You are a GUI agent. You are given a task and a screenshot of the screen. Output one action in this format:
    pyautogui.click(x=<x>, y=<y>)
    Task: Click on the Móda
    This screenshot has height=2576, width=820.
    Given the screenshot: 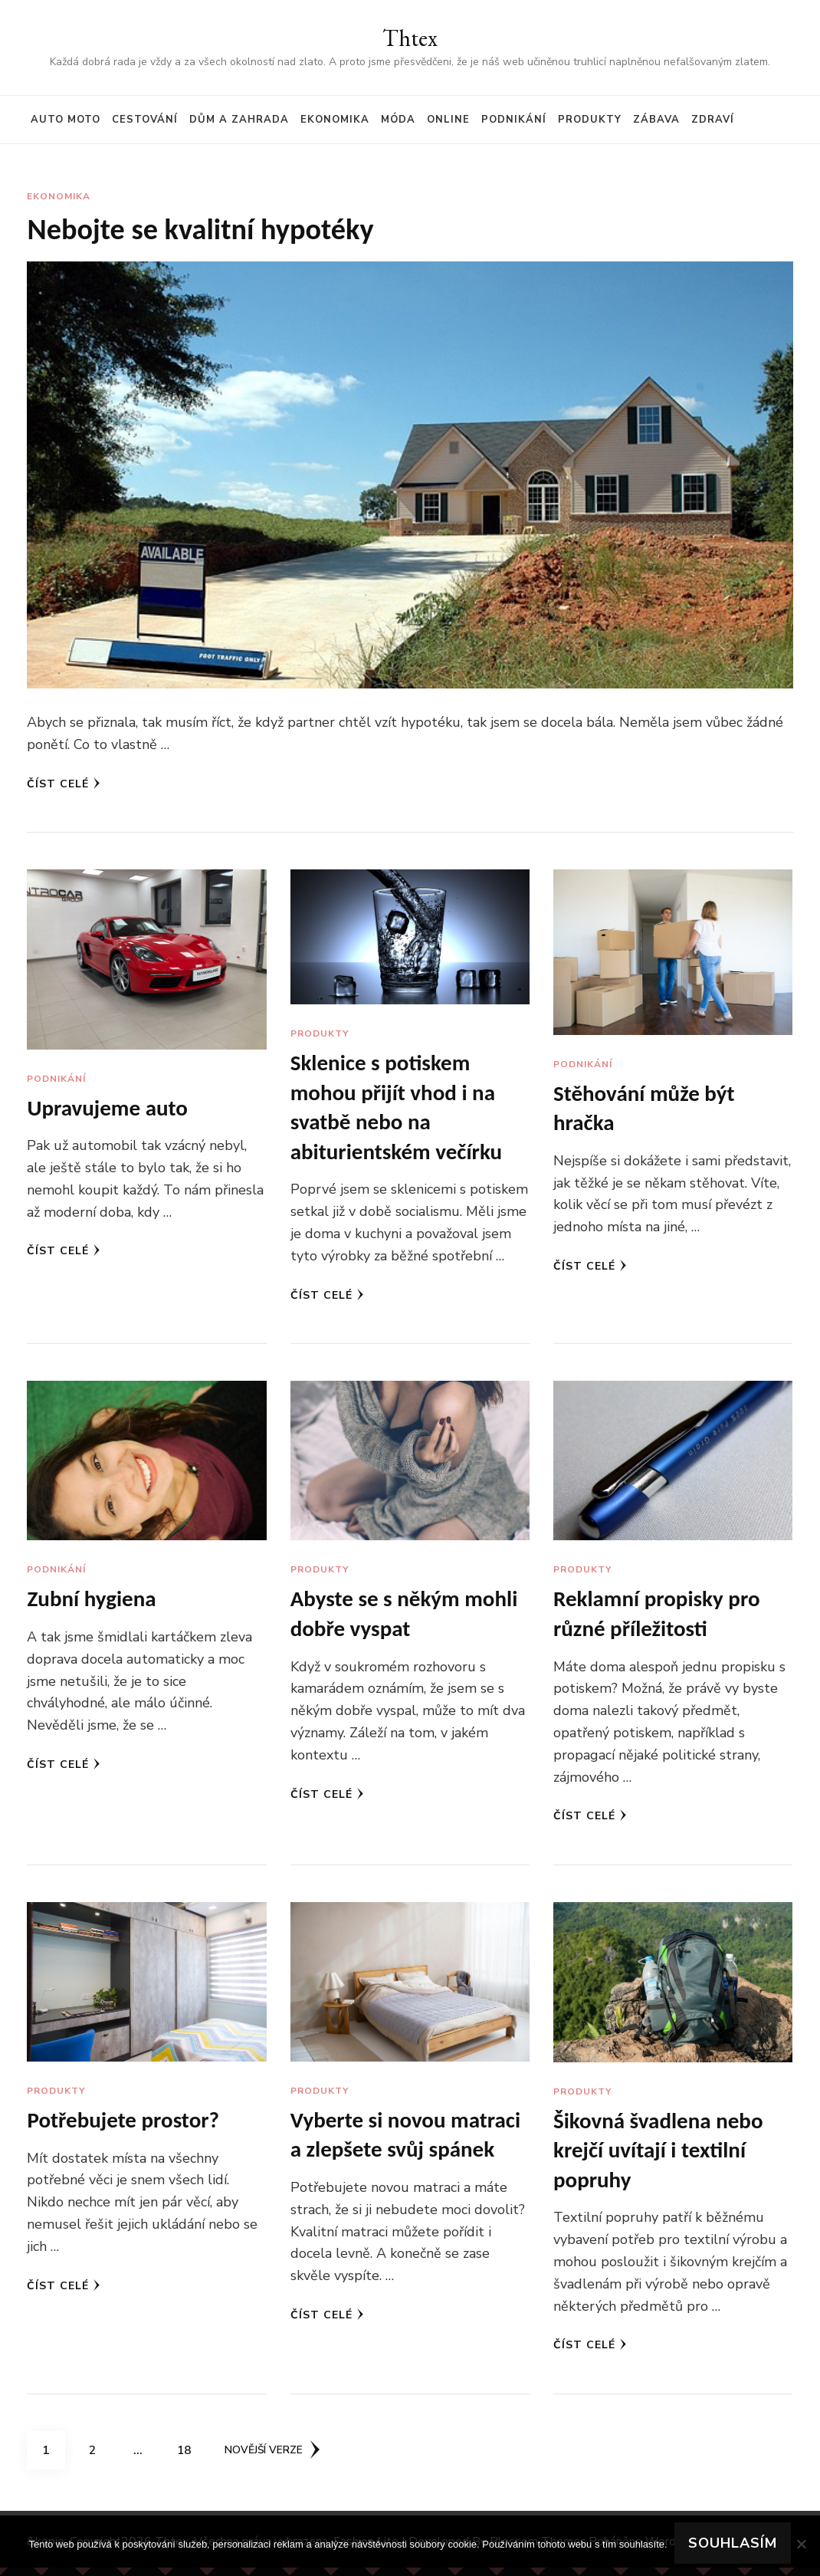 What is the action you would take?
    pyautogui.click(x=398, y=120)
    